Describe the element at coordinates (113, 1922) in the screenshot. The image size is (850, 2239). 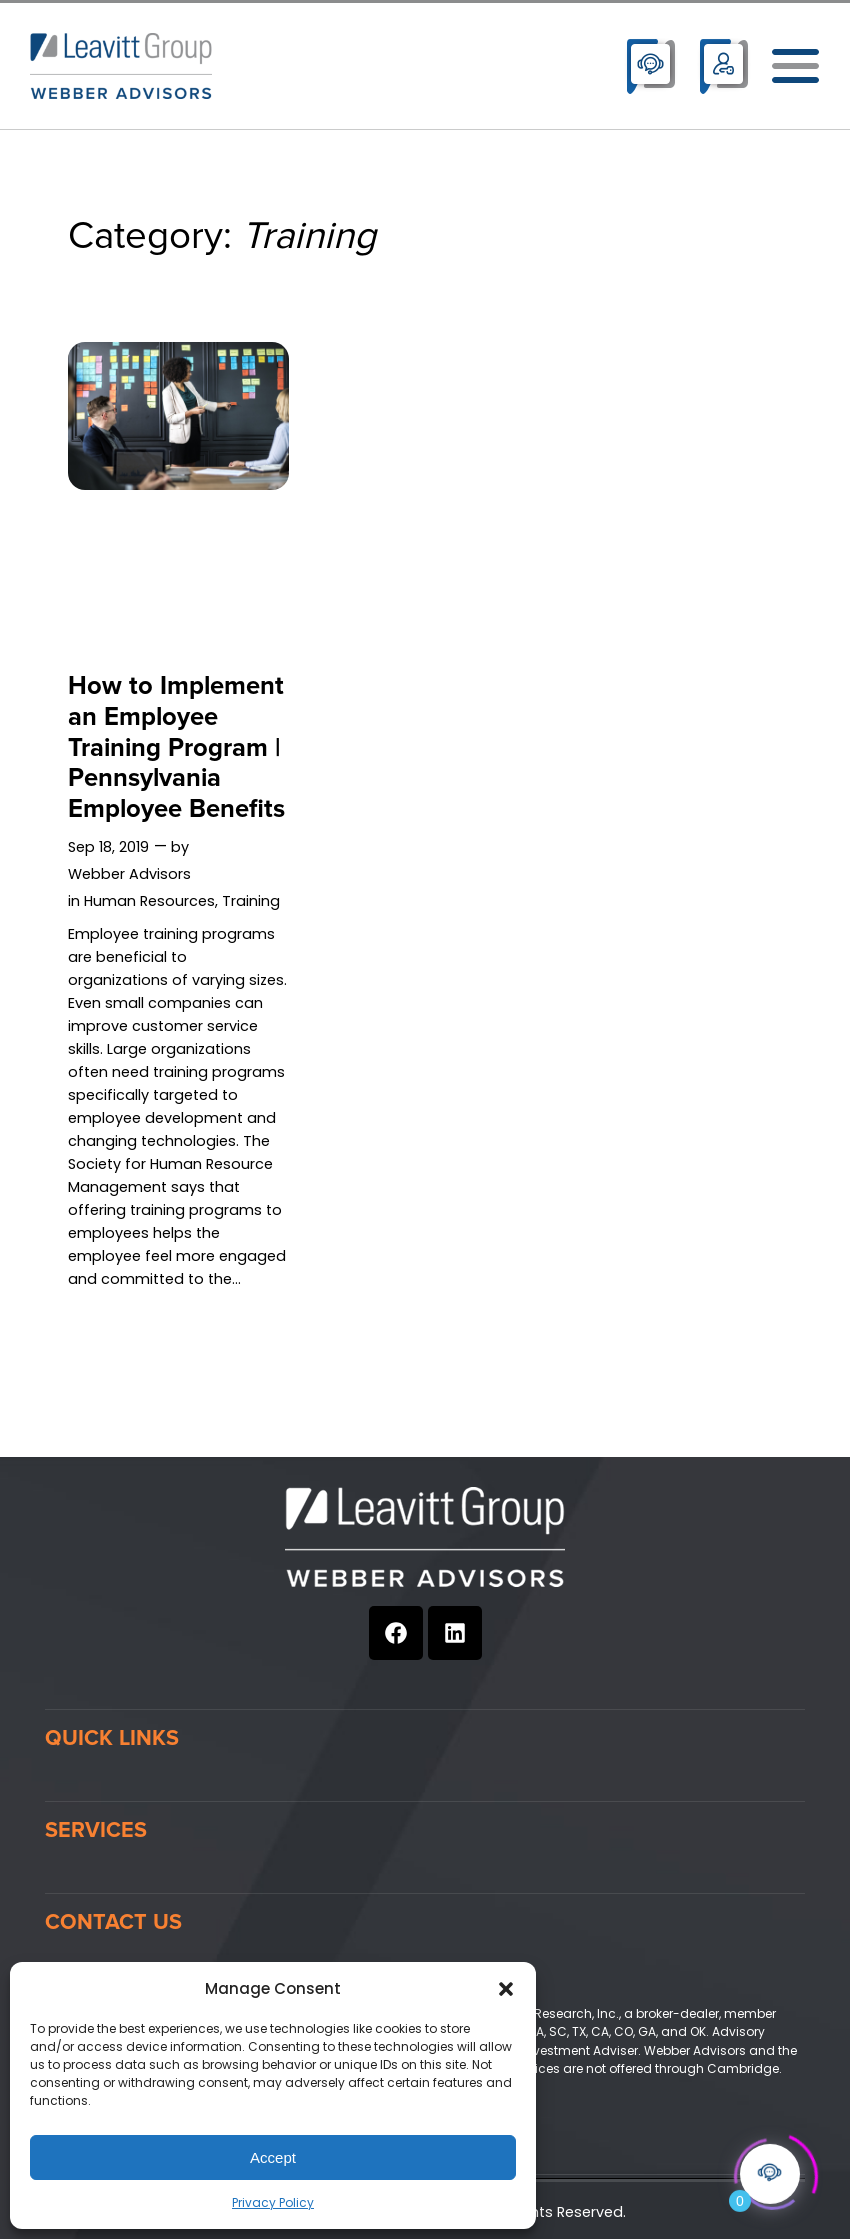
I see `Contact Us` at that location.